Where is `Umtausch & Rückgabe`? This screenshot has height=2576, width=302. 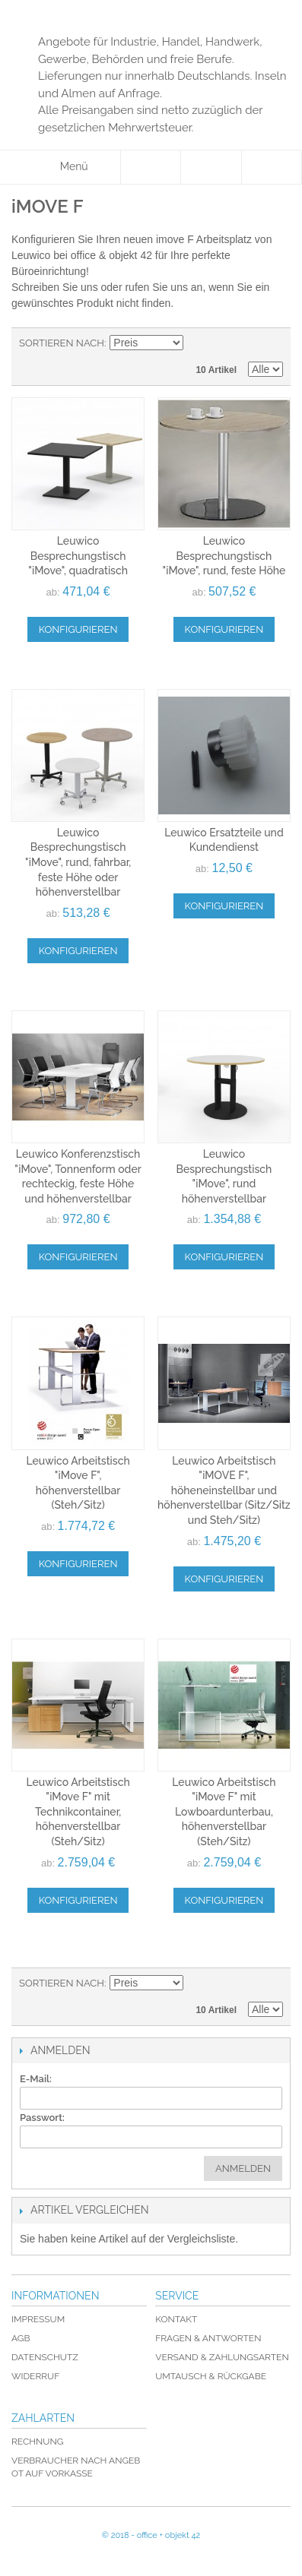
Umtausch & Rückgabe is located at coordinates (210, 2376).